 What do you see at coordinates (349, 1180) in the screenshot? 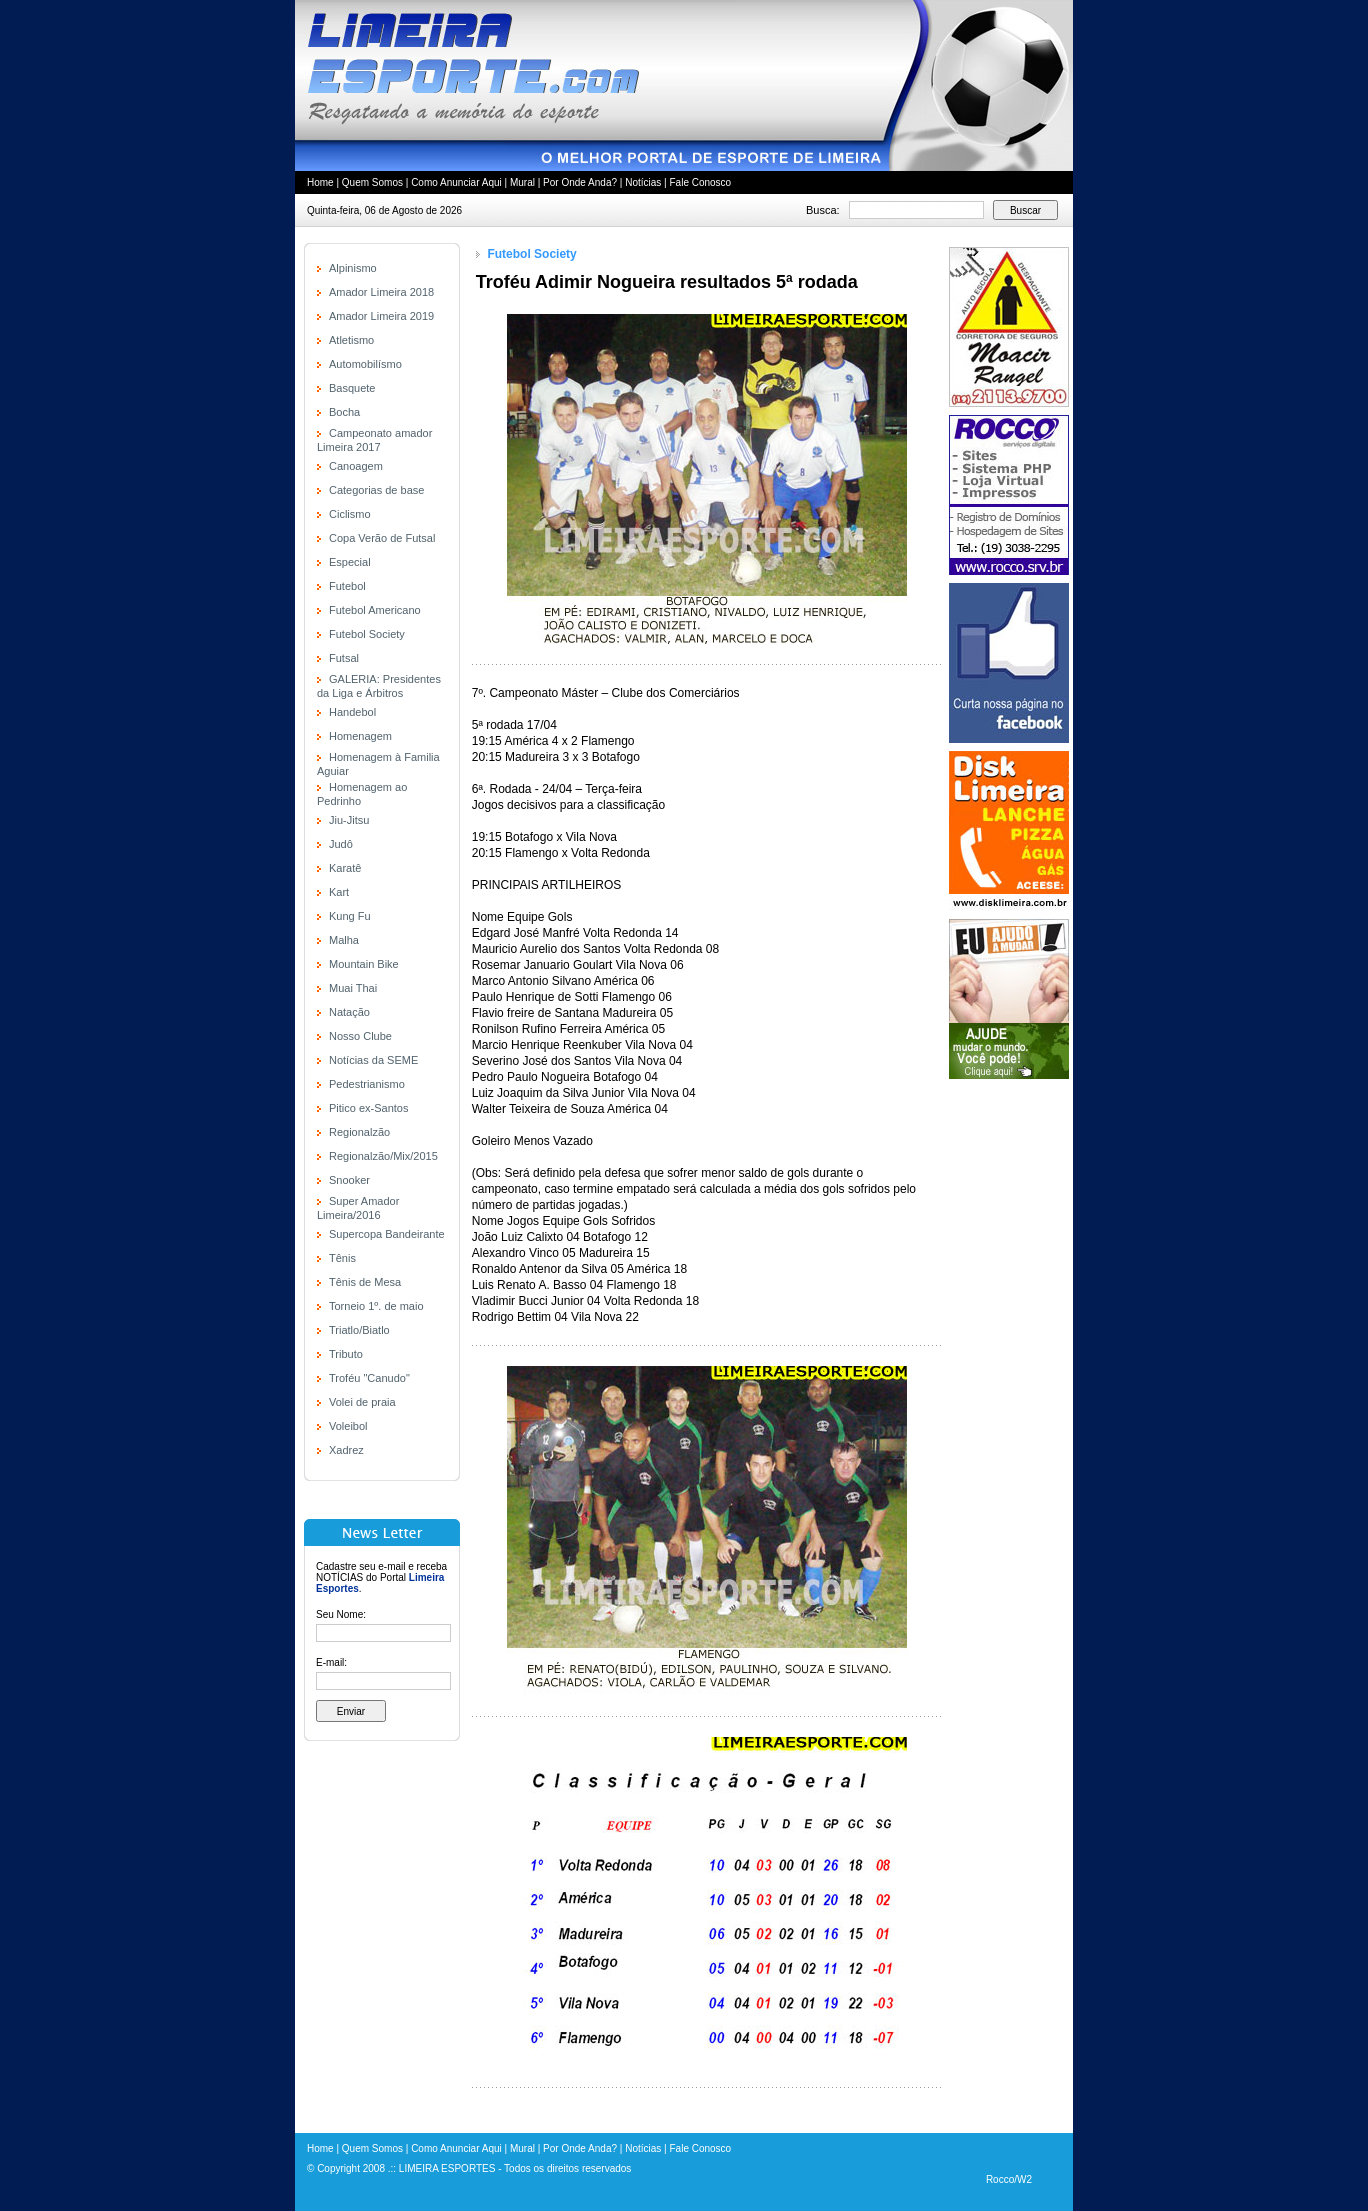
I see `Snooker` at bounding box center [349, 1180].